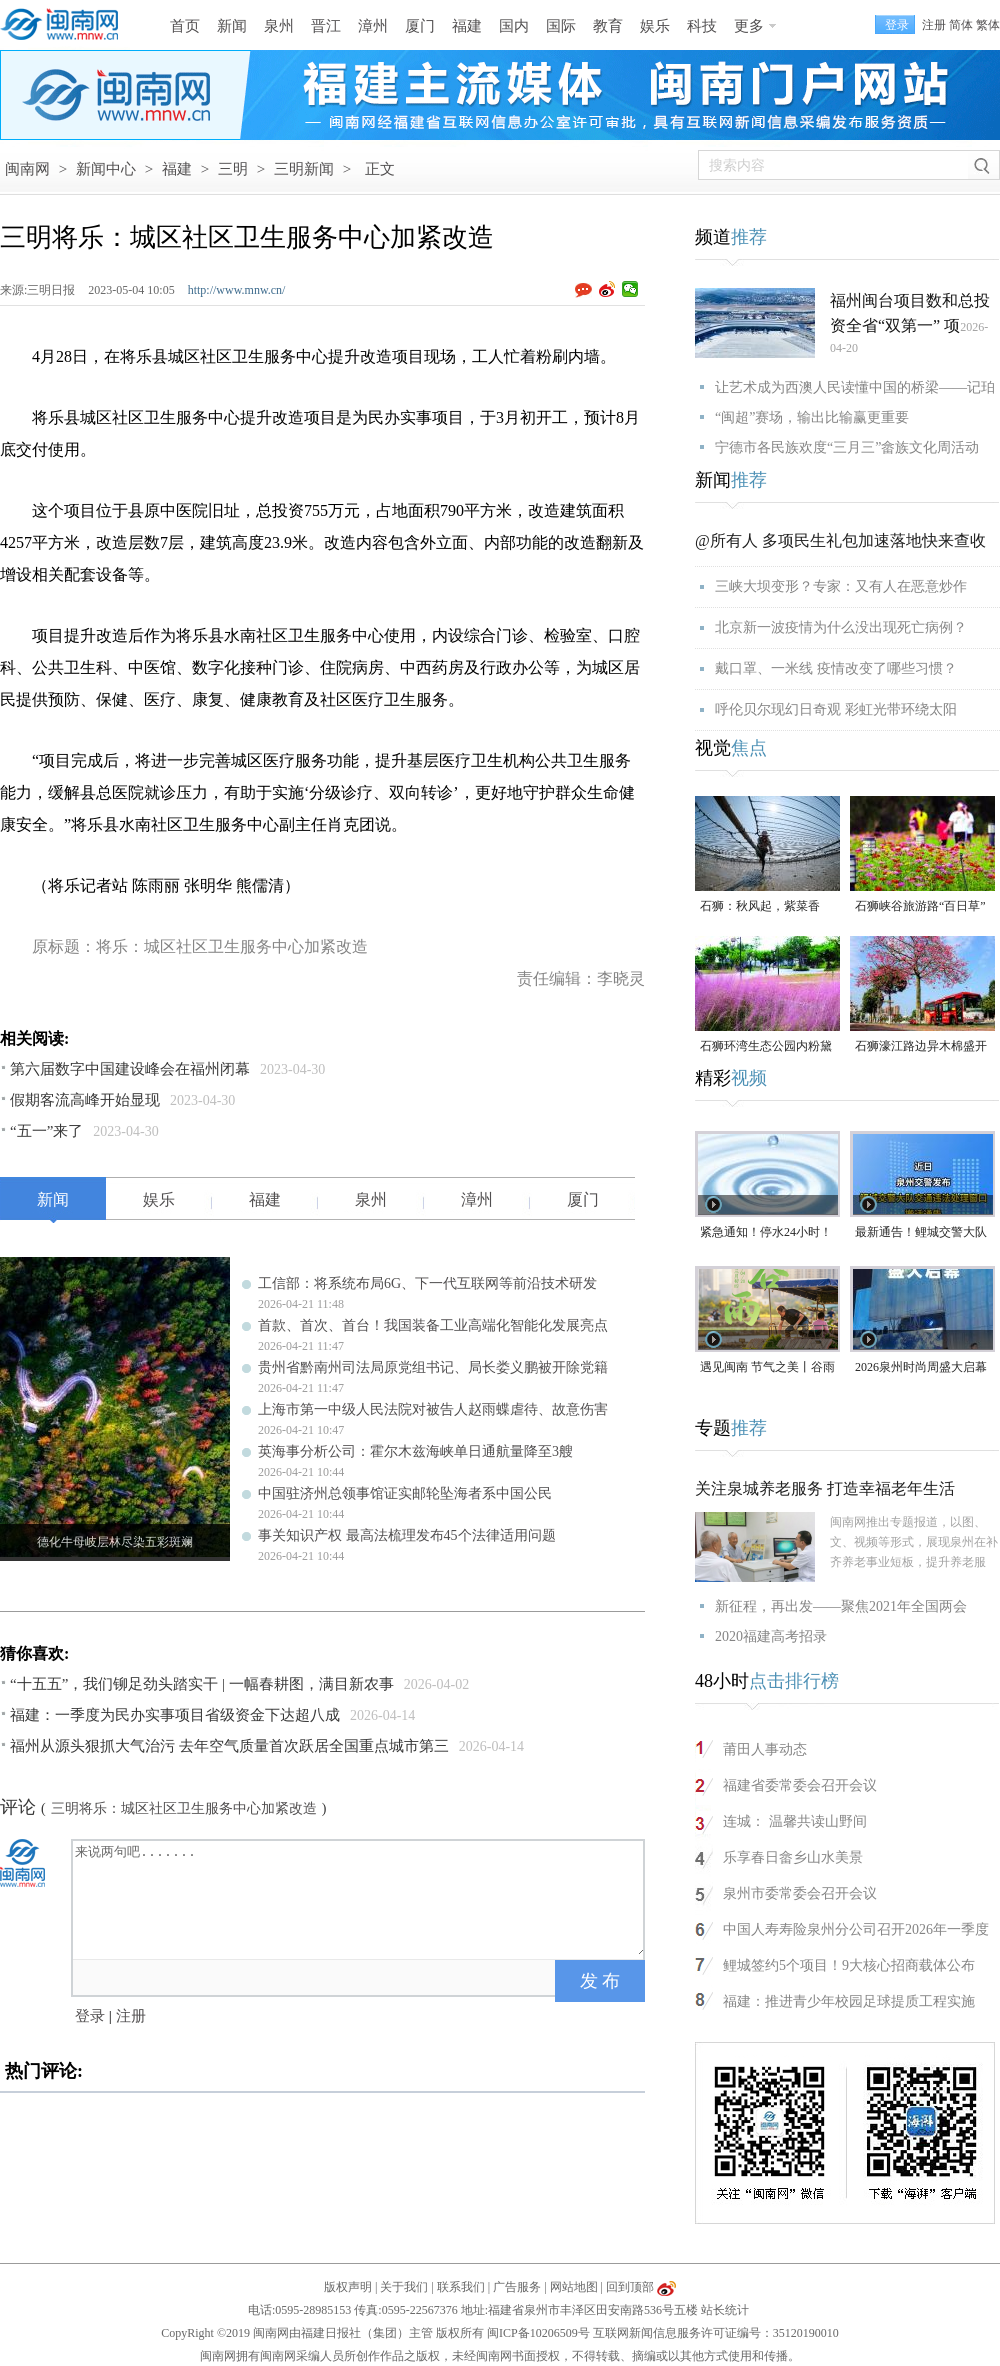  I want to click on 来说两句吧......., so click(360, 1898).